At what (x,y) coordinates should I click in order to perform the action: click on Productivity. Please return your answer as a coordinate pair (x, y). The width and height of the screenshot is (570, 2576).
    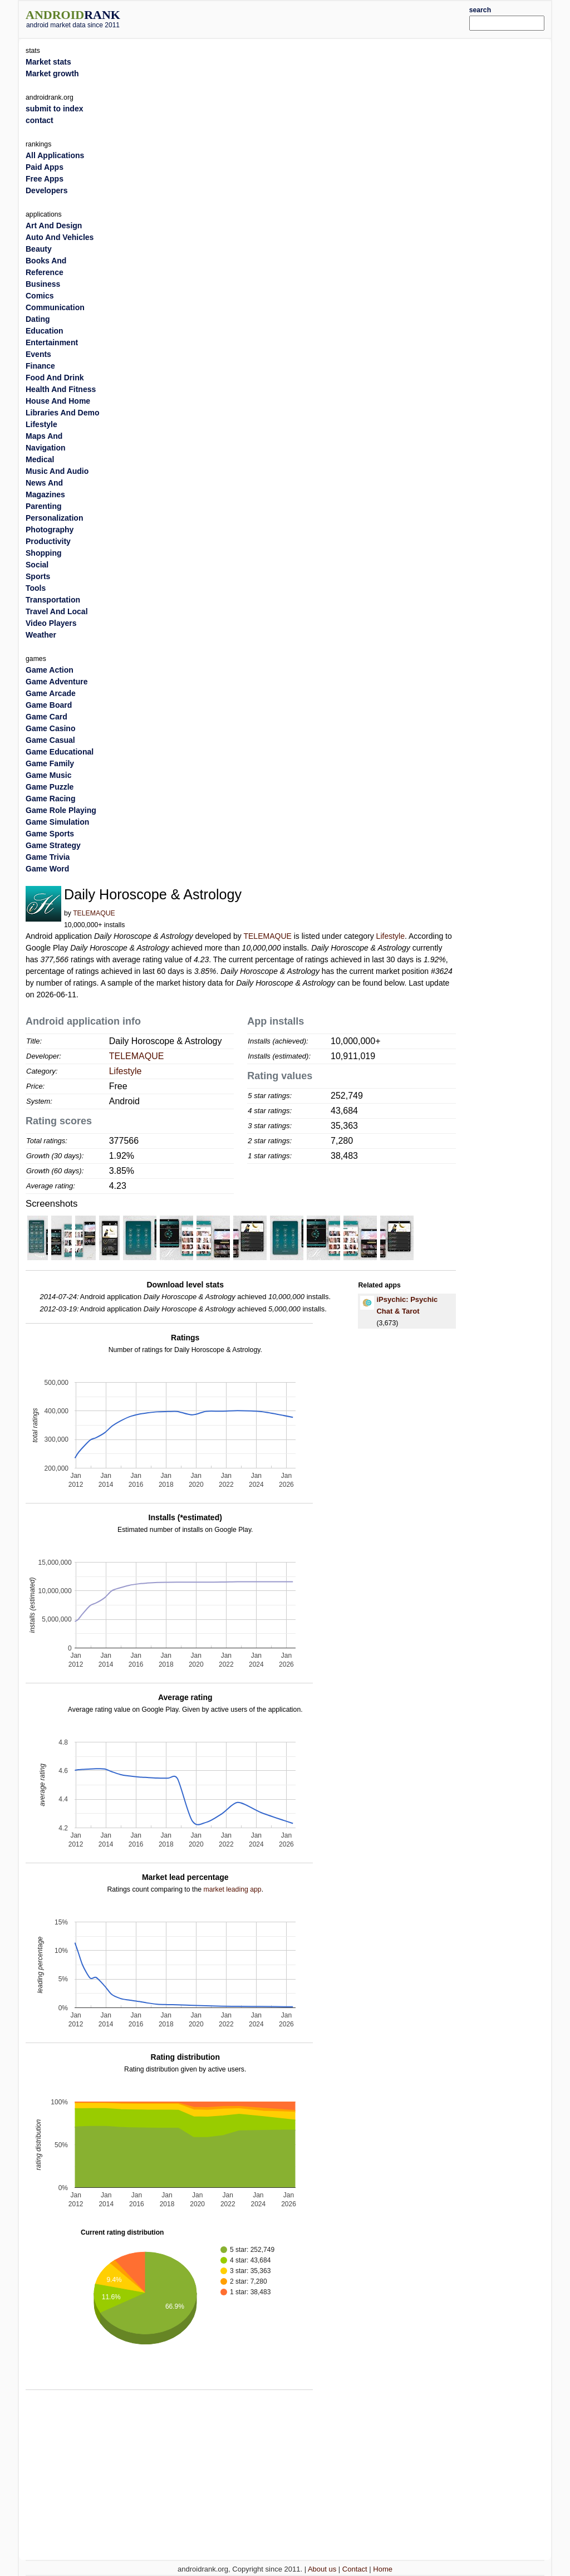
    Looking at the image, I should click on (48, 541).